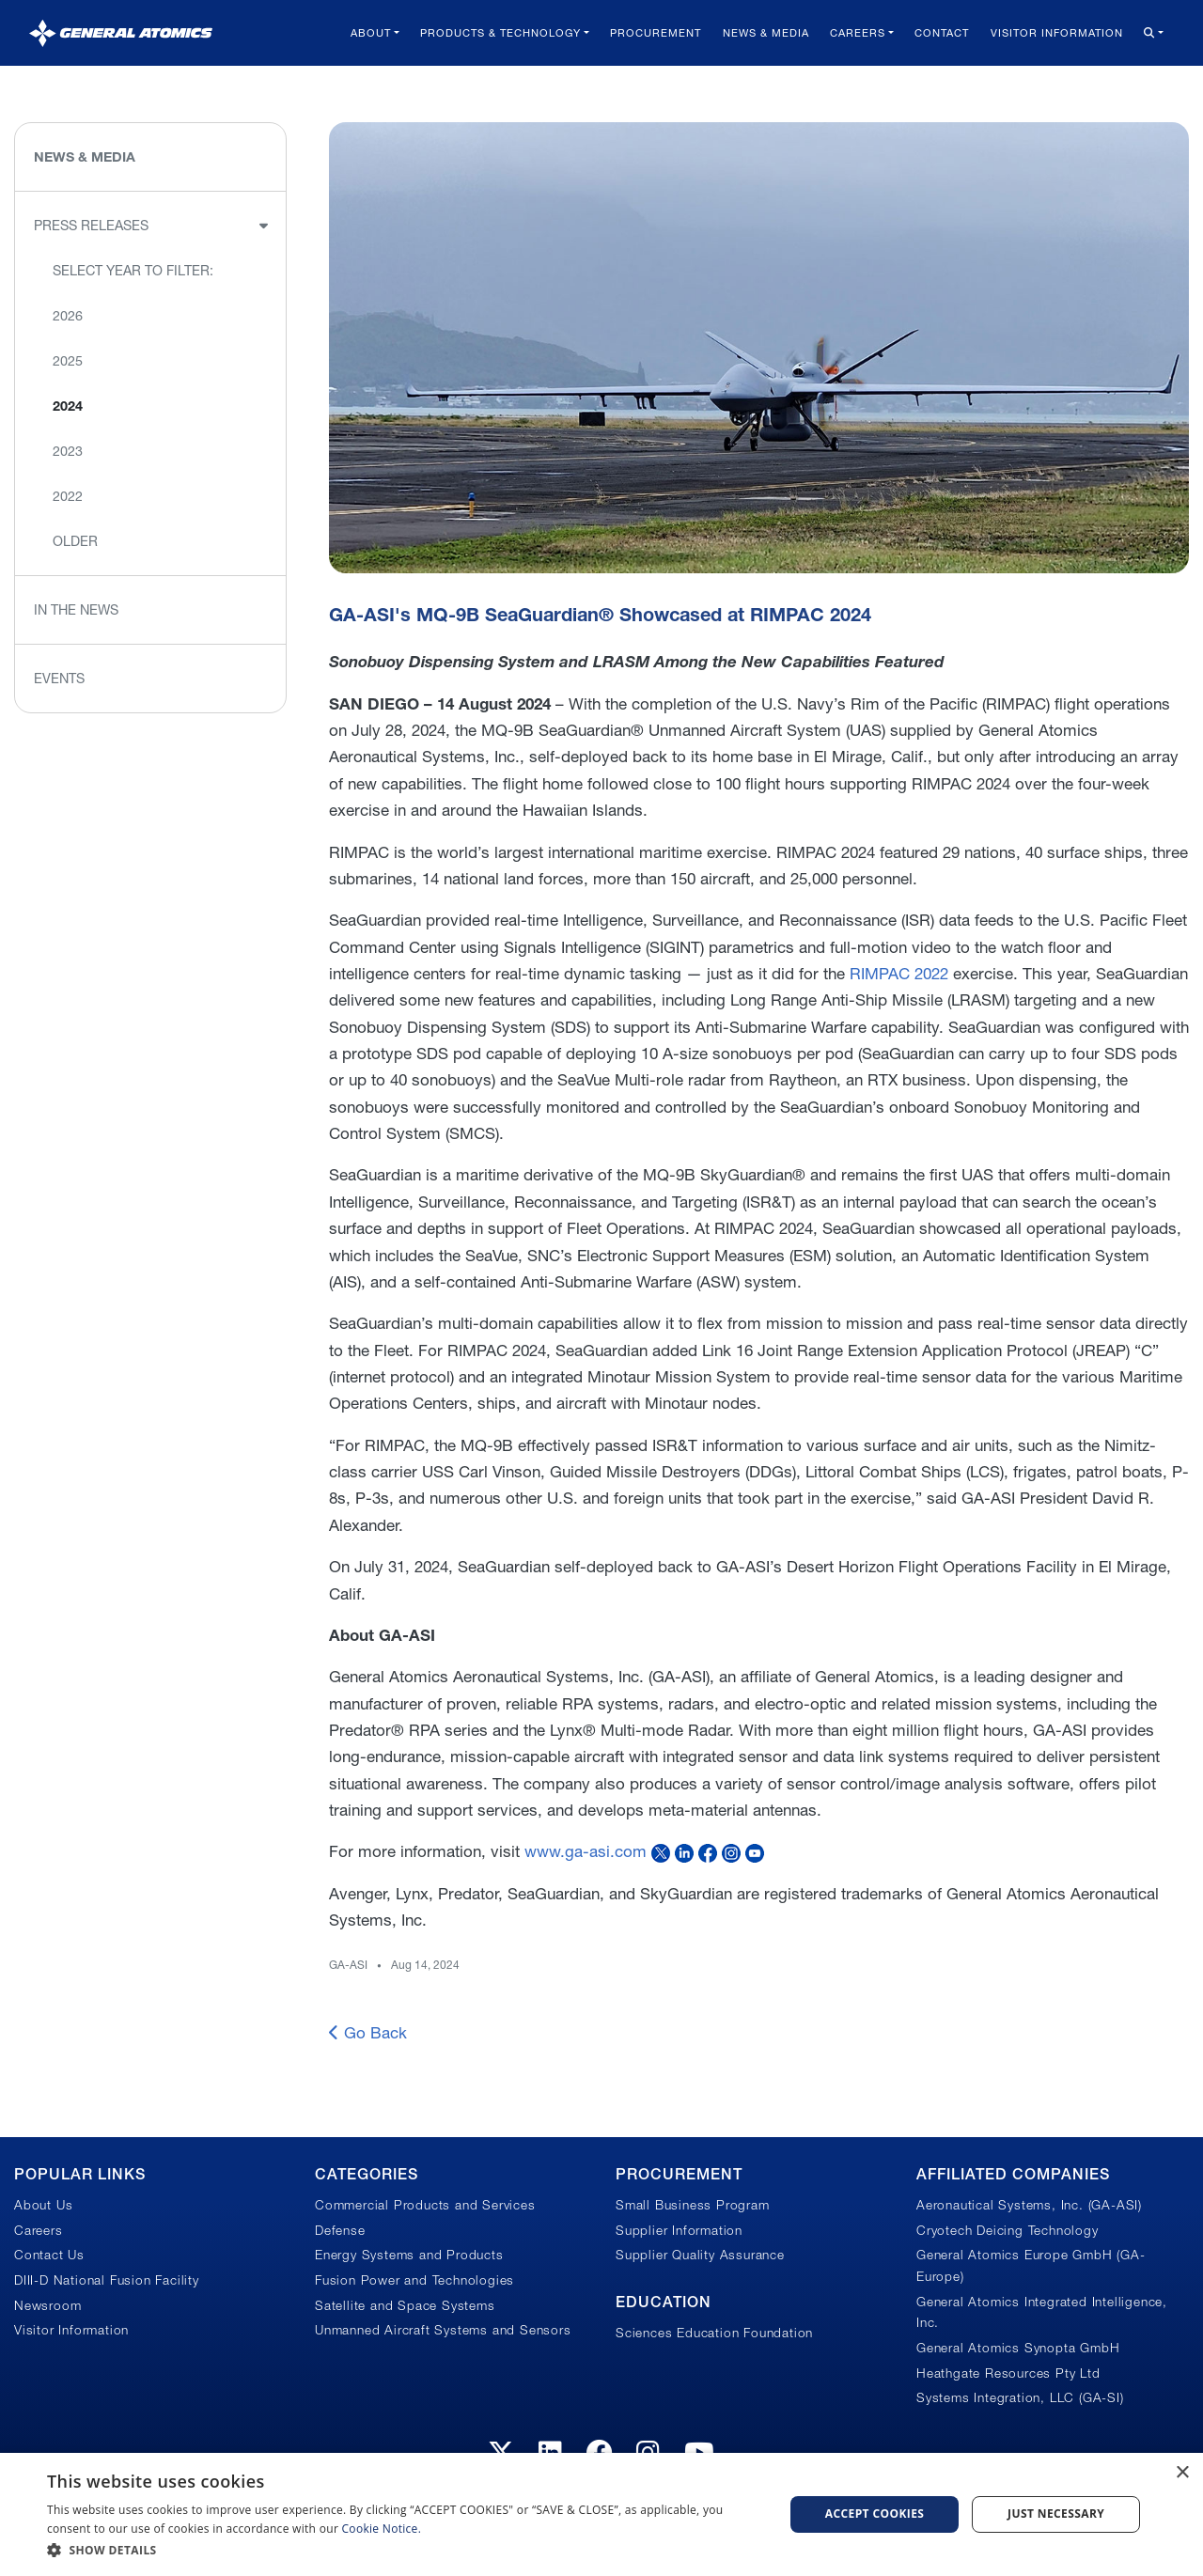 This screenshot has width=1203, height=2576. Describe the element at coordinates (404, 2550) in the screenshot. I see `[button]` at that location.